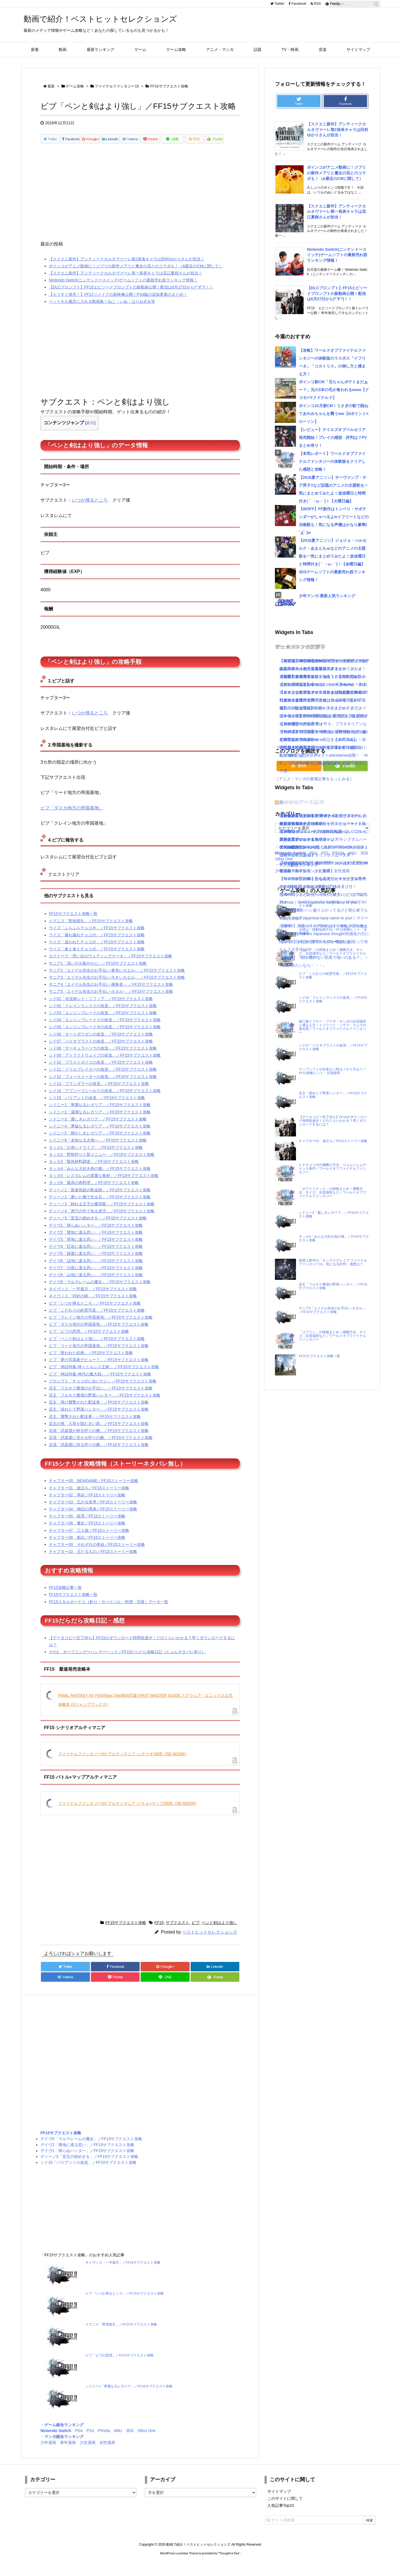 The height and width of the screenshot is (2576, 401). What do you see at coordinates (93, 1305) in the screenshot?
I see `ネイヴィス「同好の師」／FF15サブクエスト攻略` at bounding box center [93, 1305].